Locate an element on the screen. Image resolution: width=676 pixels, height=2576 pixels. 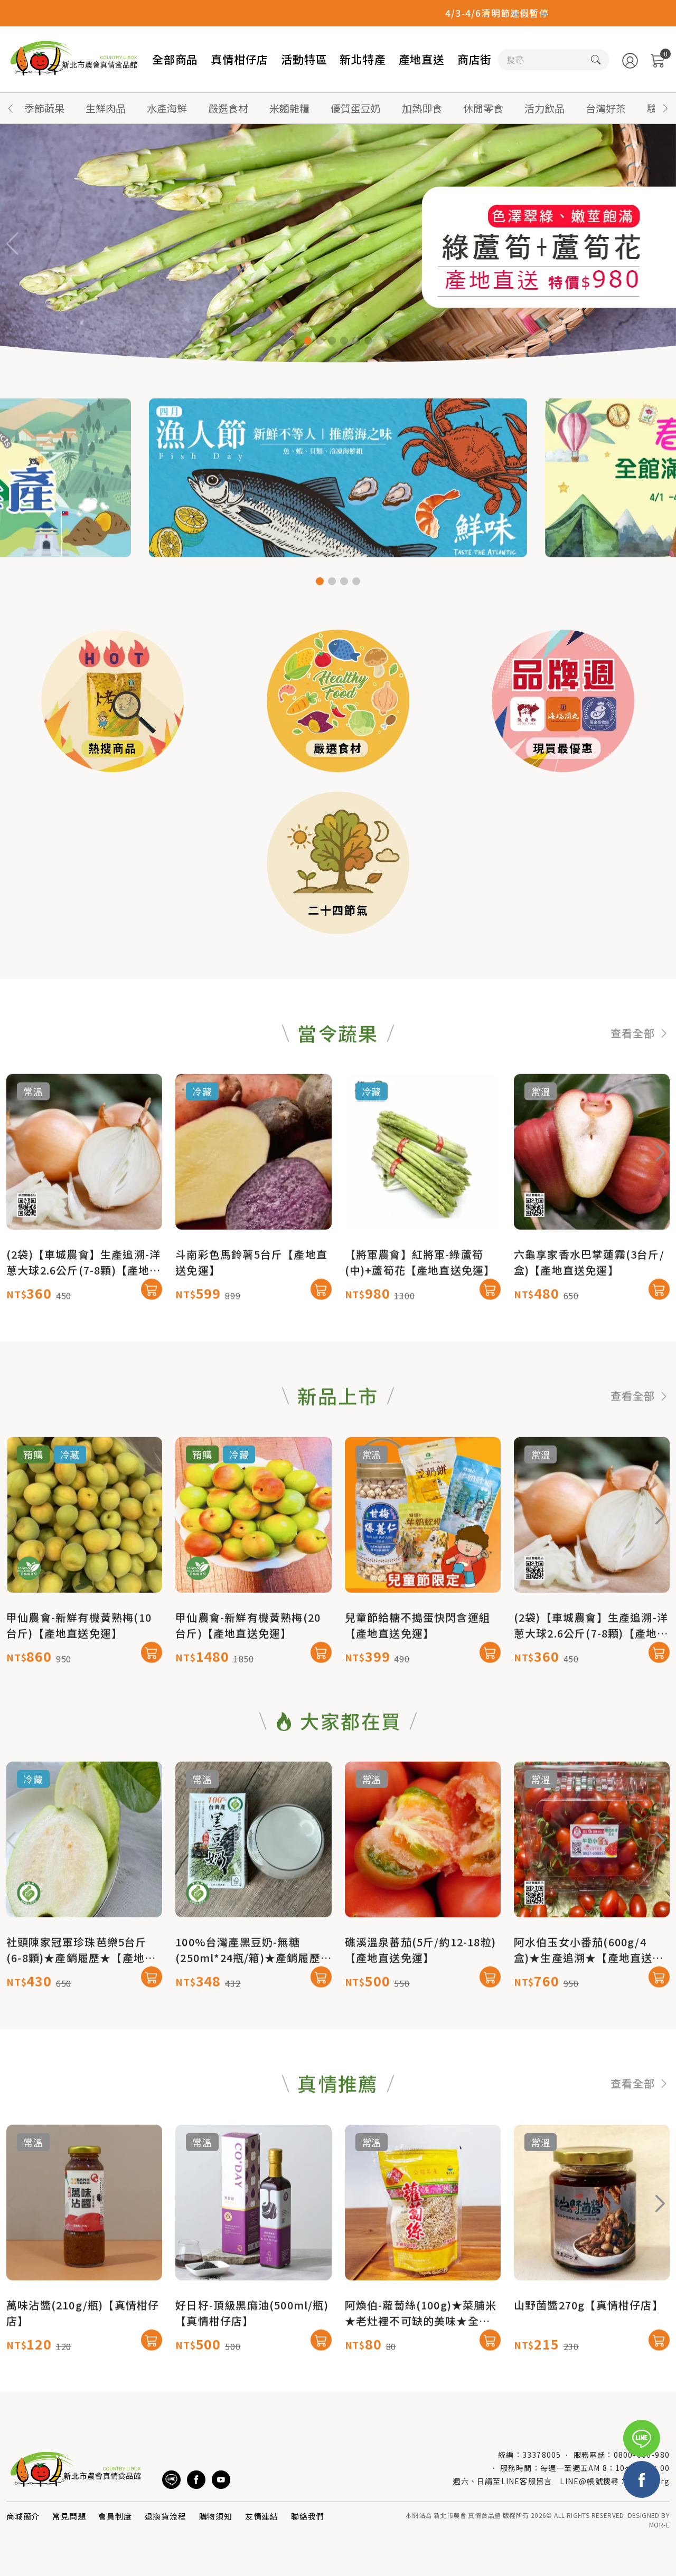
優質蛋豆奶 is located at coordinates (356, 108).